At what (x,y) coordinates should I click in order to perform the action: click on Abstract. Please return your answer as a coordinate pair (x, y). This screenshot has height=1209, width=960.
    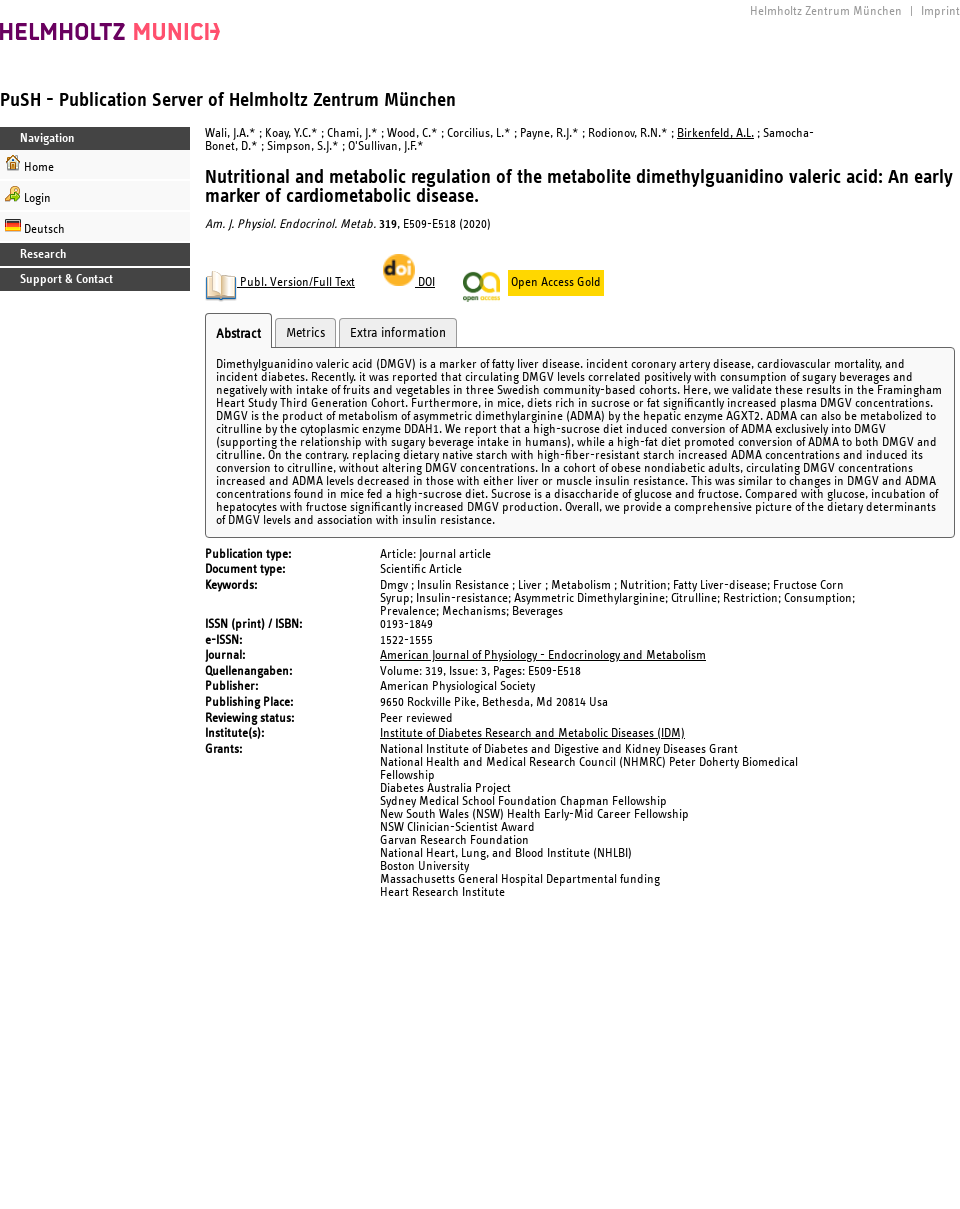
    Looking at the image, I should click on (238, 334).